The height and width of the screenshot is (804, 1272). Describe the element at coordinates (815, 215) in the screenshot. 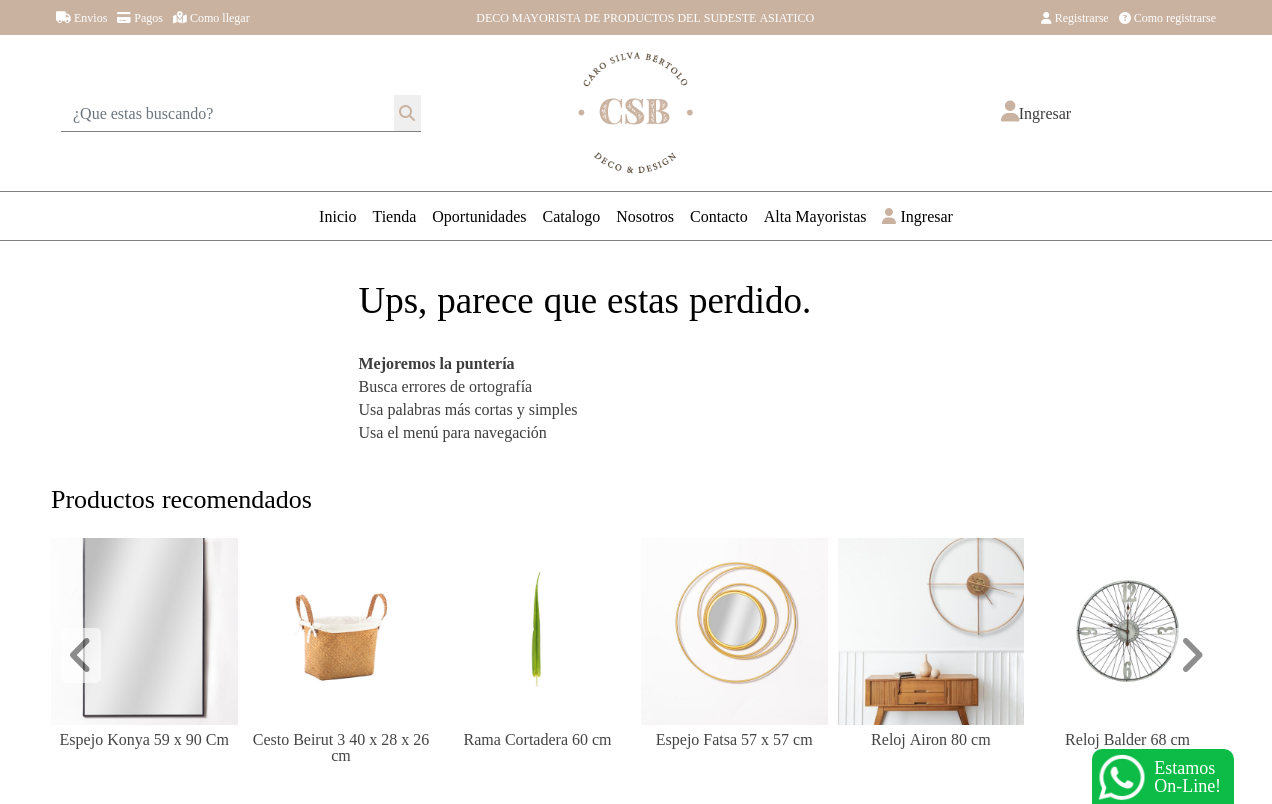

I see `Alta Mayoristas` at that location.